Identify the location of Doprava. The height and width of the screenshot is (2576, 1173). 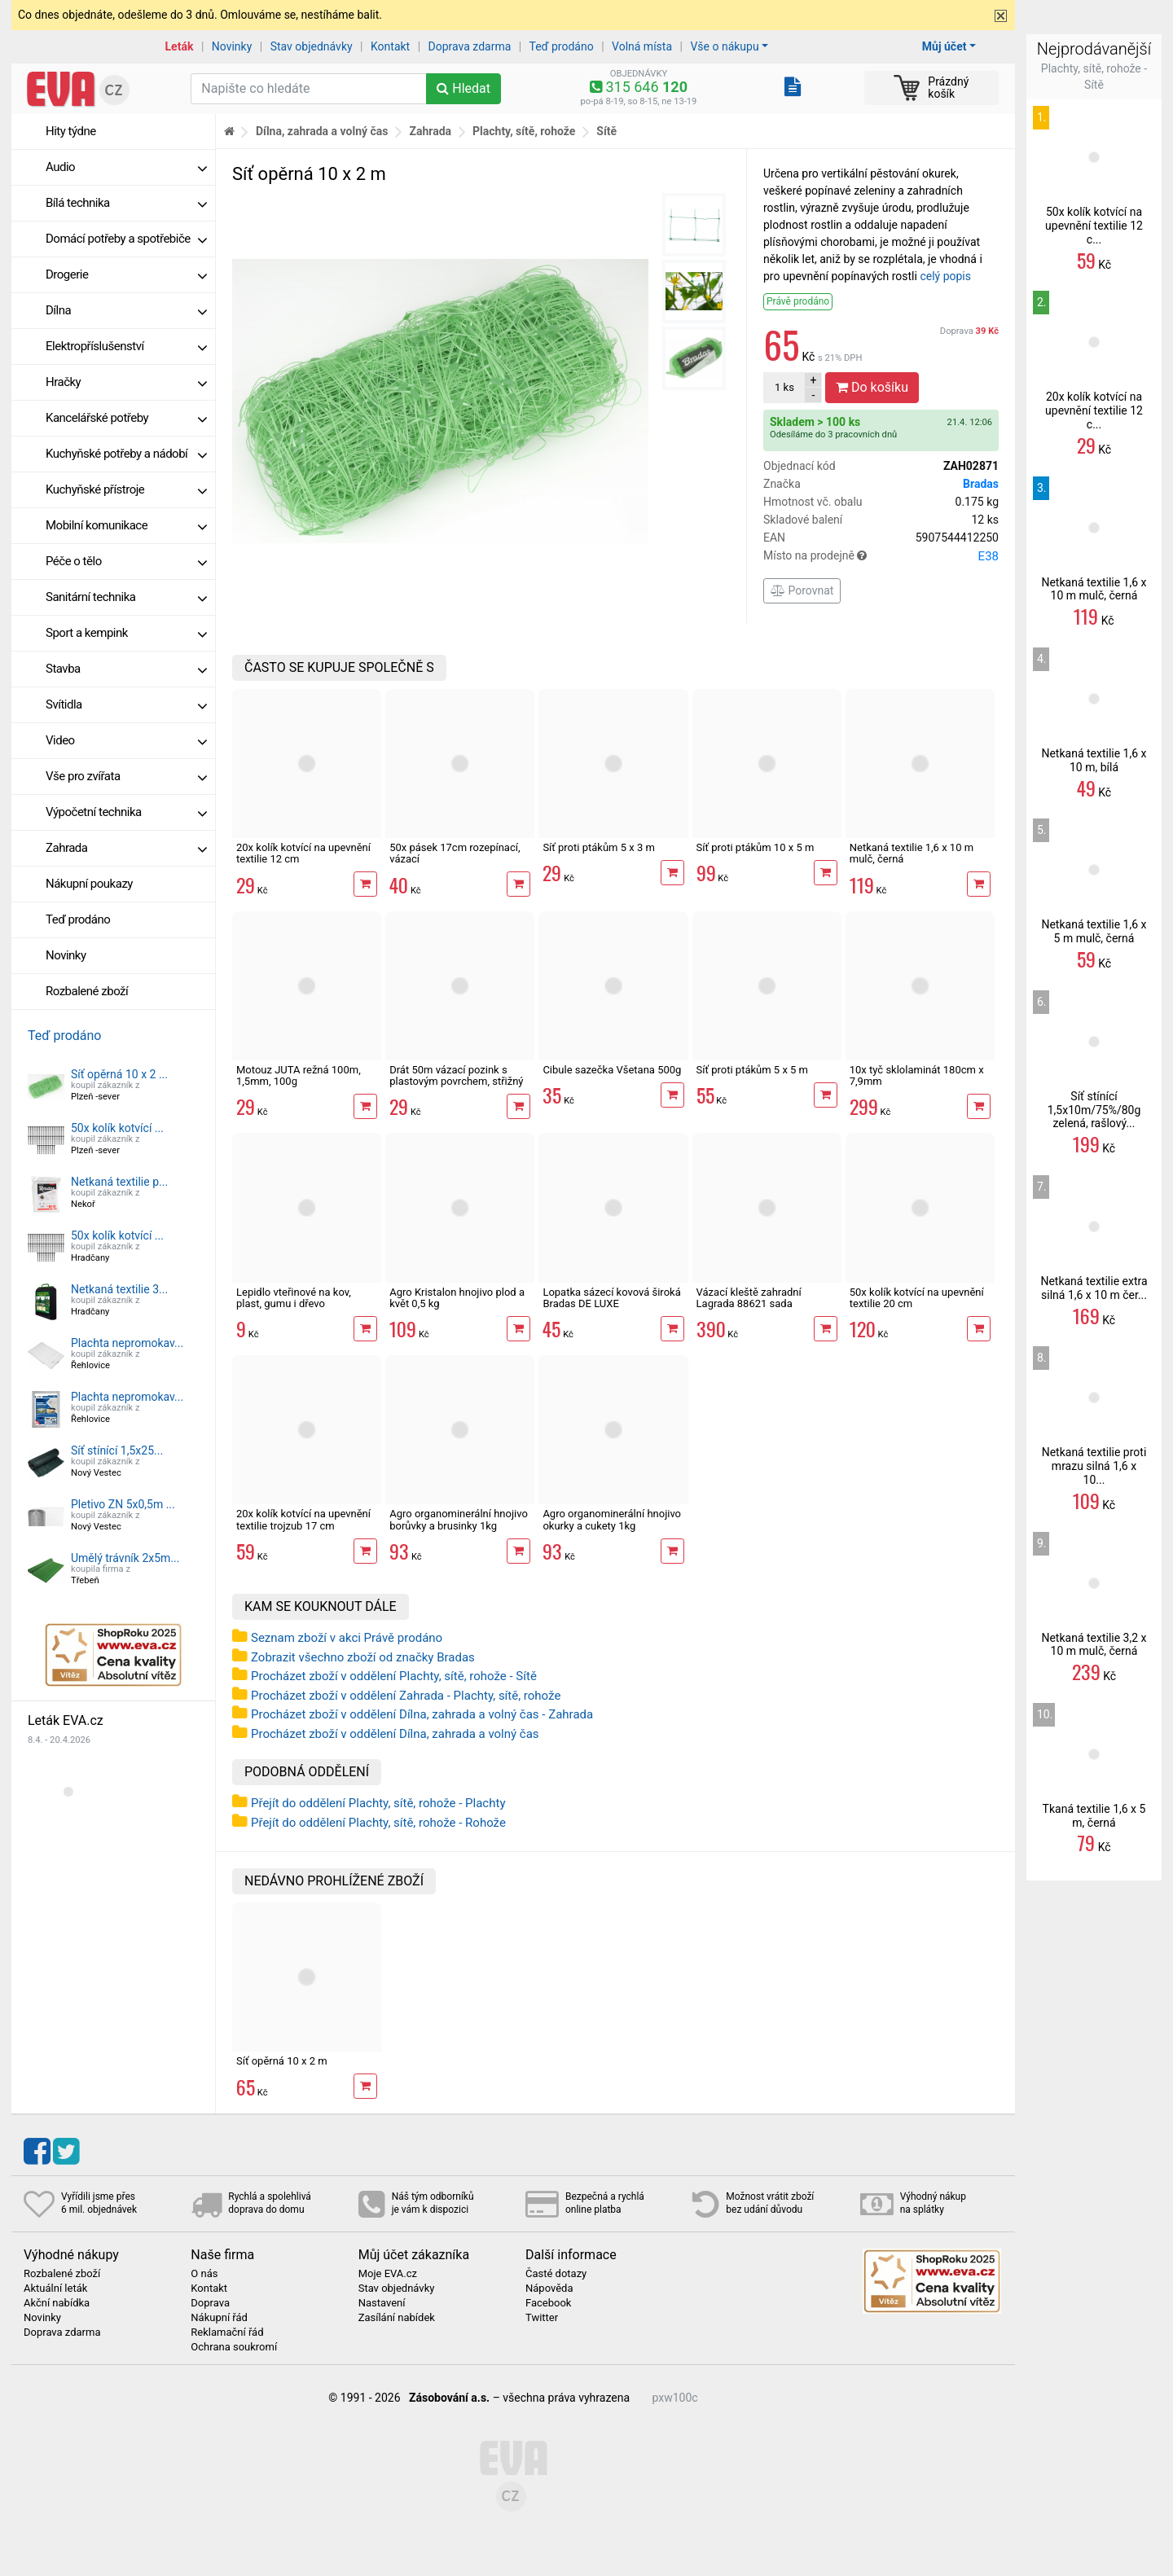
(969, 331).